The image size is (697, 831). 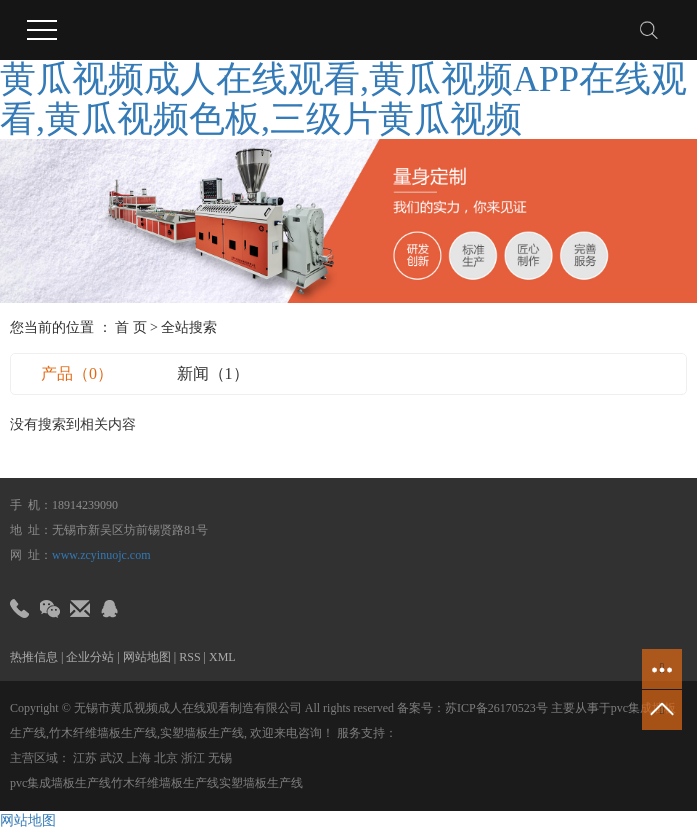 I want to click on 无锡, so click(x=220, y=758).